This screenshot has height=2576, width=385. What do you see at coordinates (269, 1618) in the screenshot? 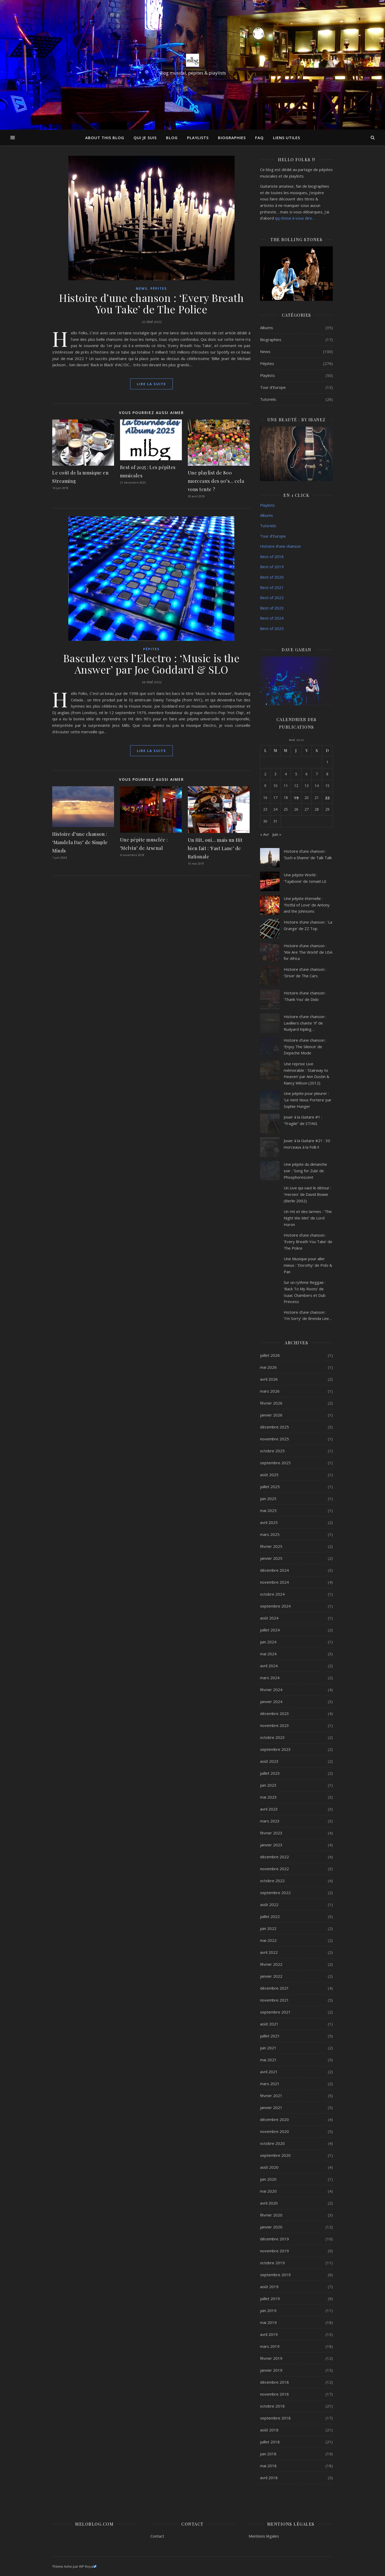
I see `août 2024` at bounding box center [269, 1618].